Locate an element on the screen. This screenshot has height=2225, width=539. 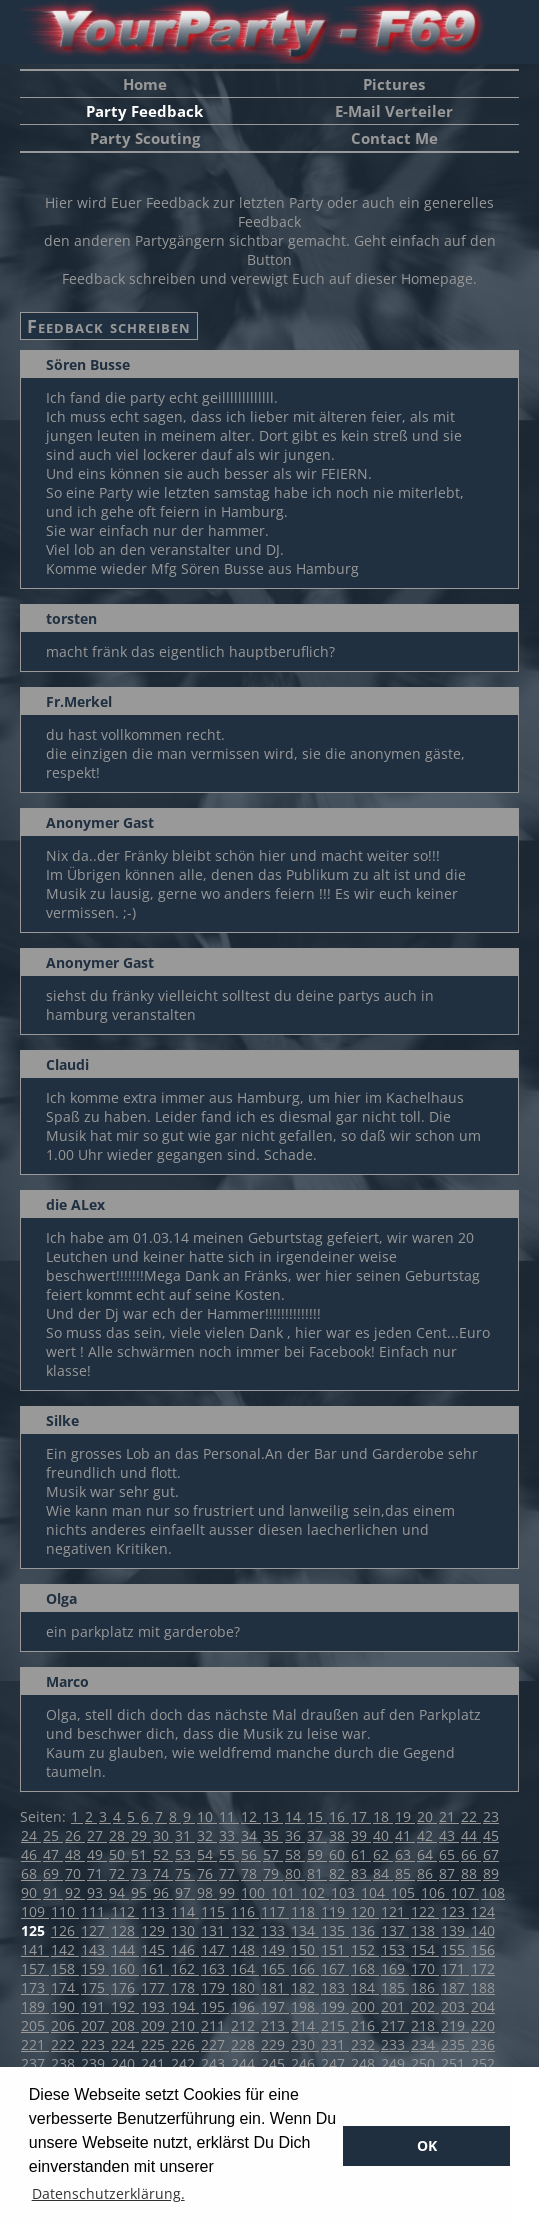
72 is located at coordinates (119, 1873).